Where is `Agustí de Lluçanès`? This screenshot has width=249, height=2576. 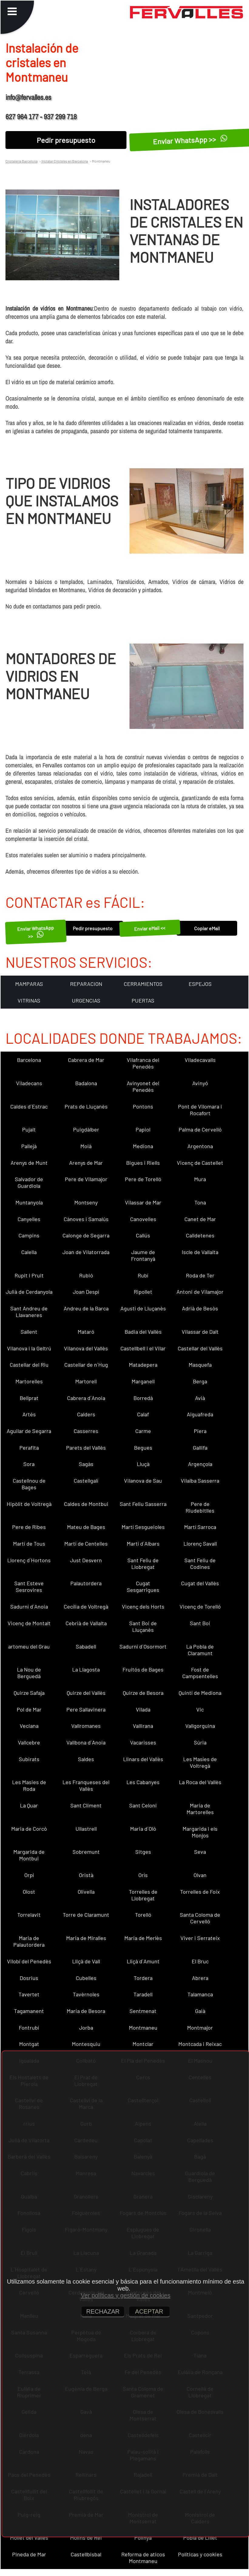 Agustí de Lluçanès is located at coordinates (143, 1308).